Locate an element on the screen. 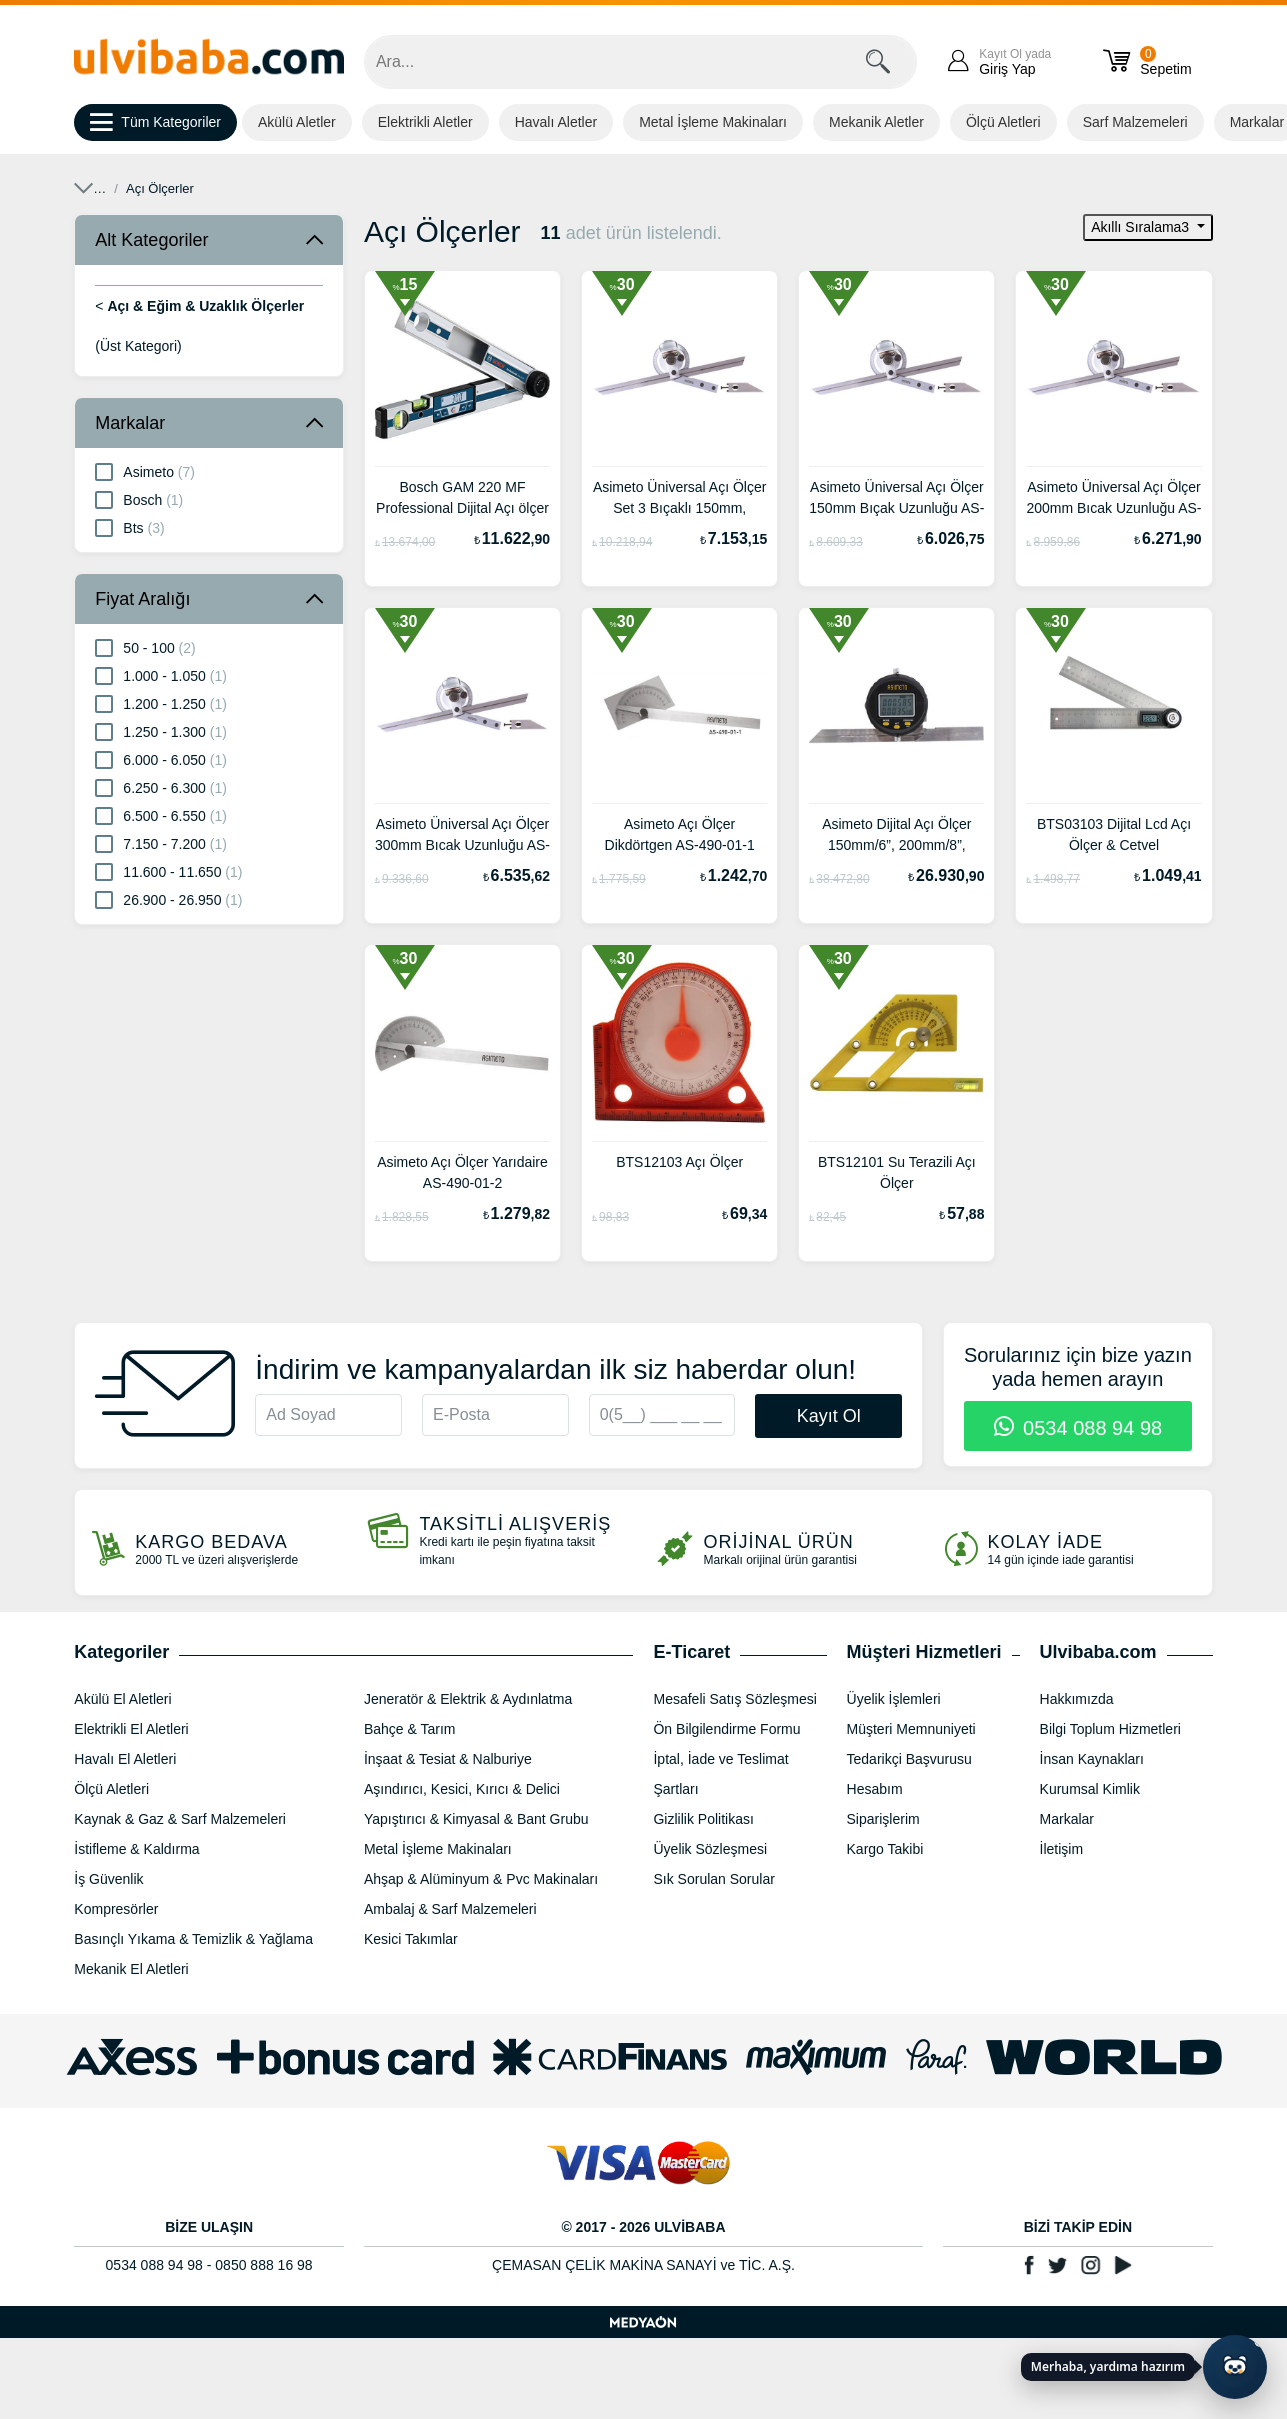  Hesabım is located at coordinates (875, 1789).